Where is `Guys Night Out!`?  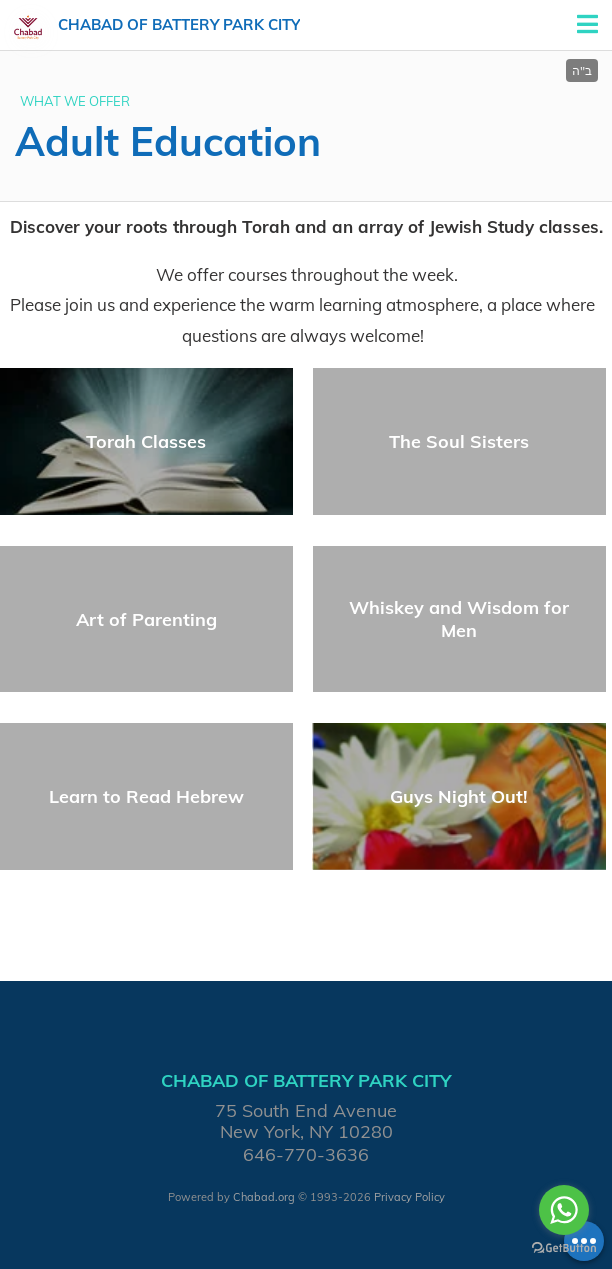
Guys Night Out! is located at coordinates (459, 796).